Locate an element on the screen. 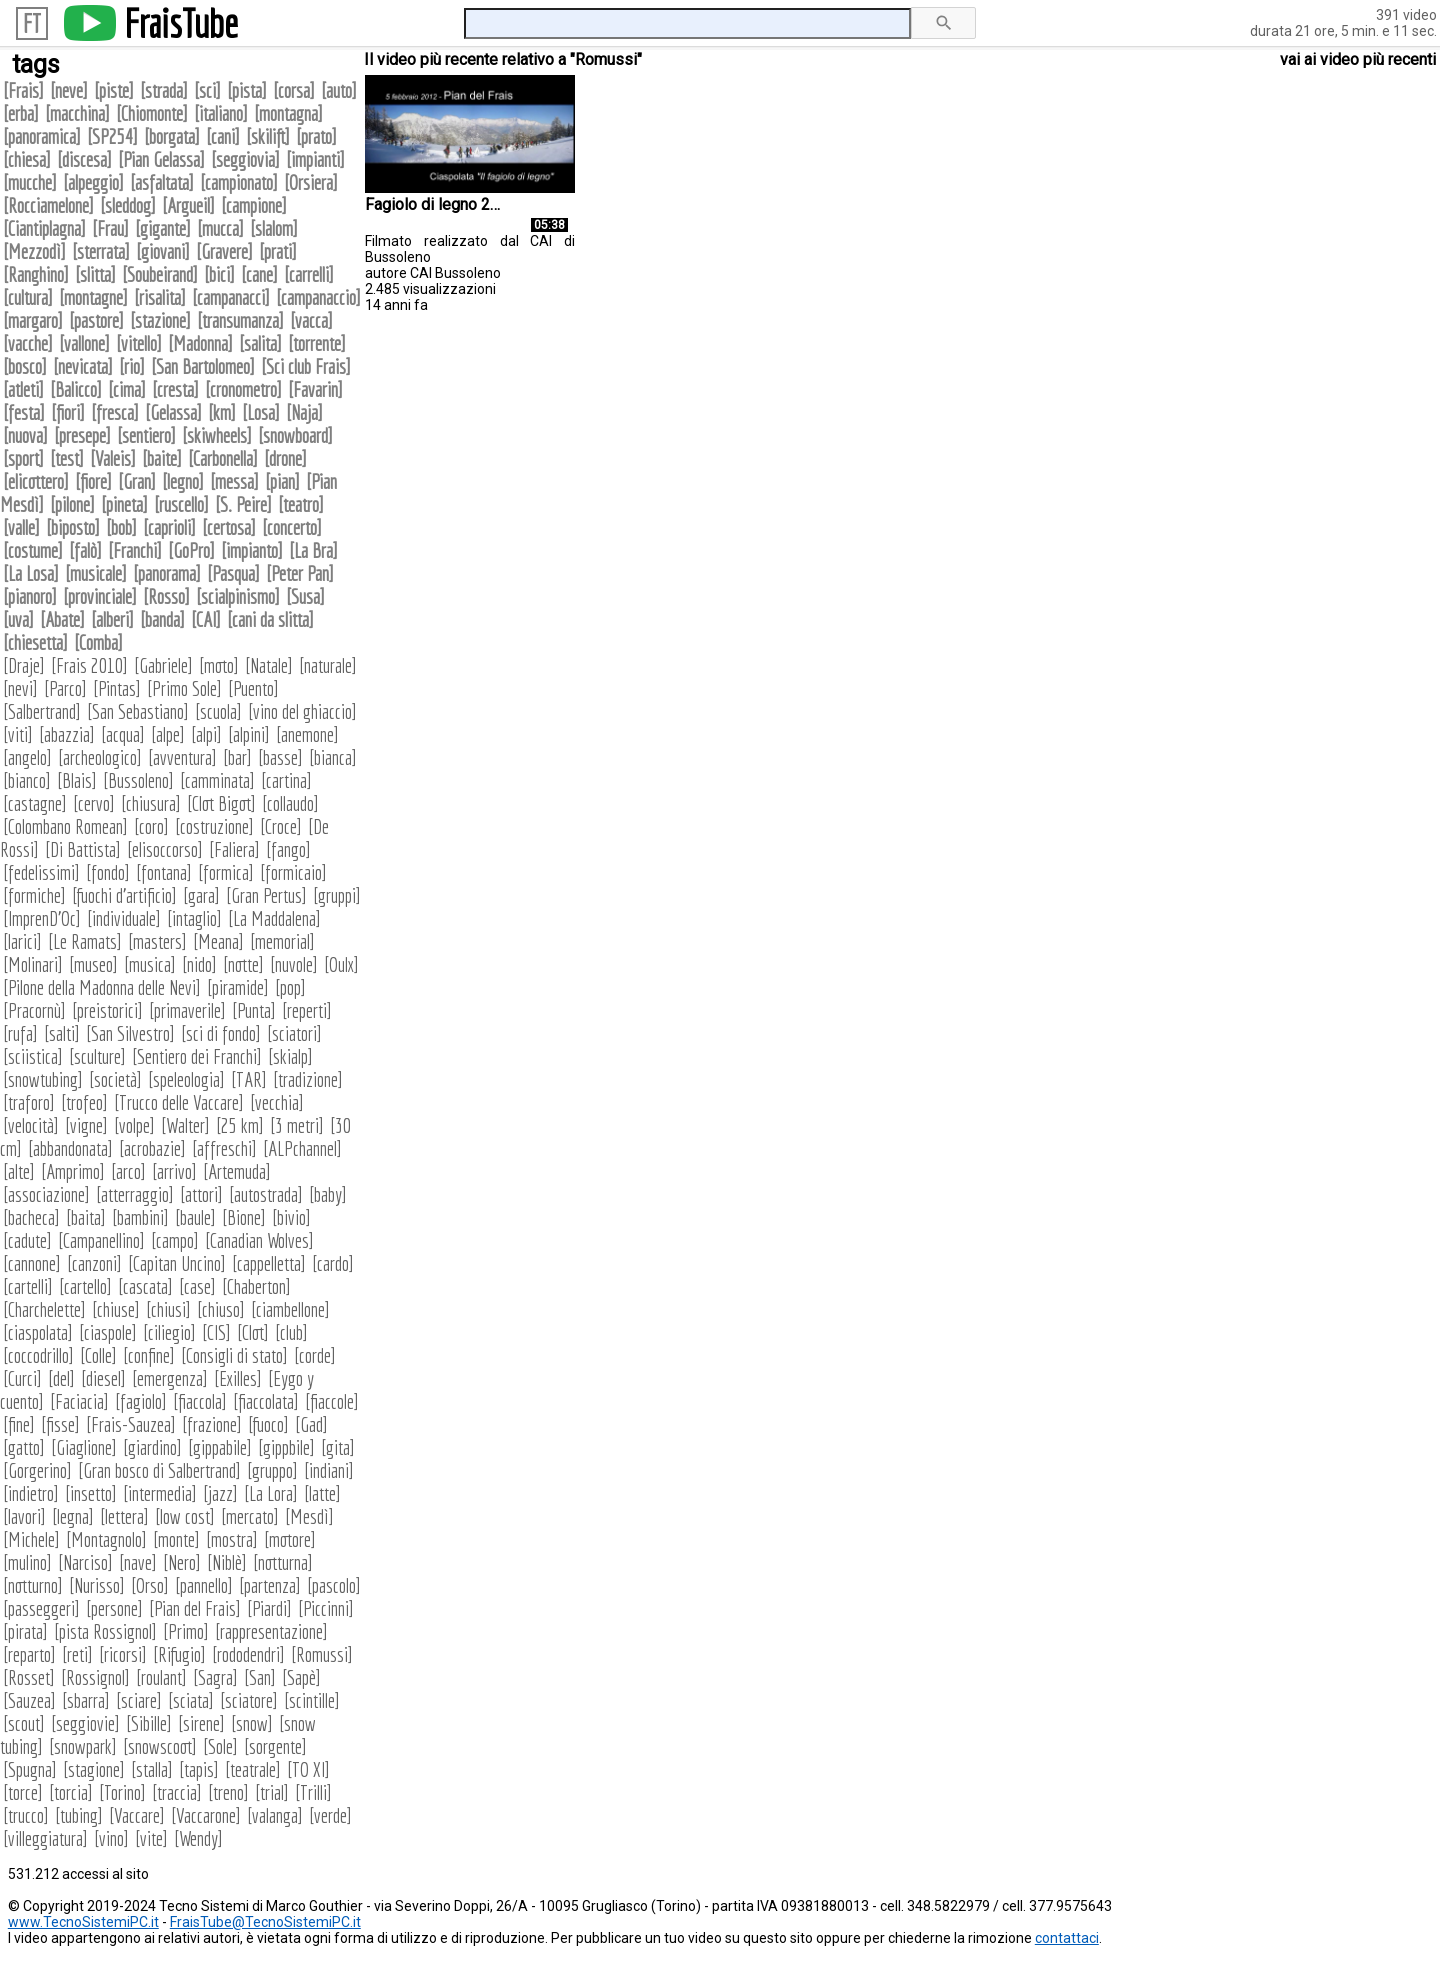  margaro is located at coordinates (33, 320).